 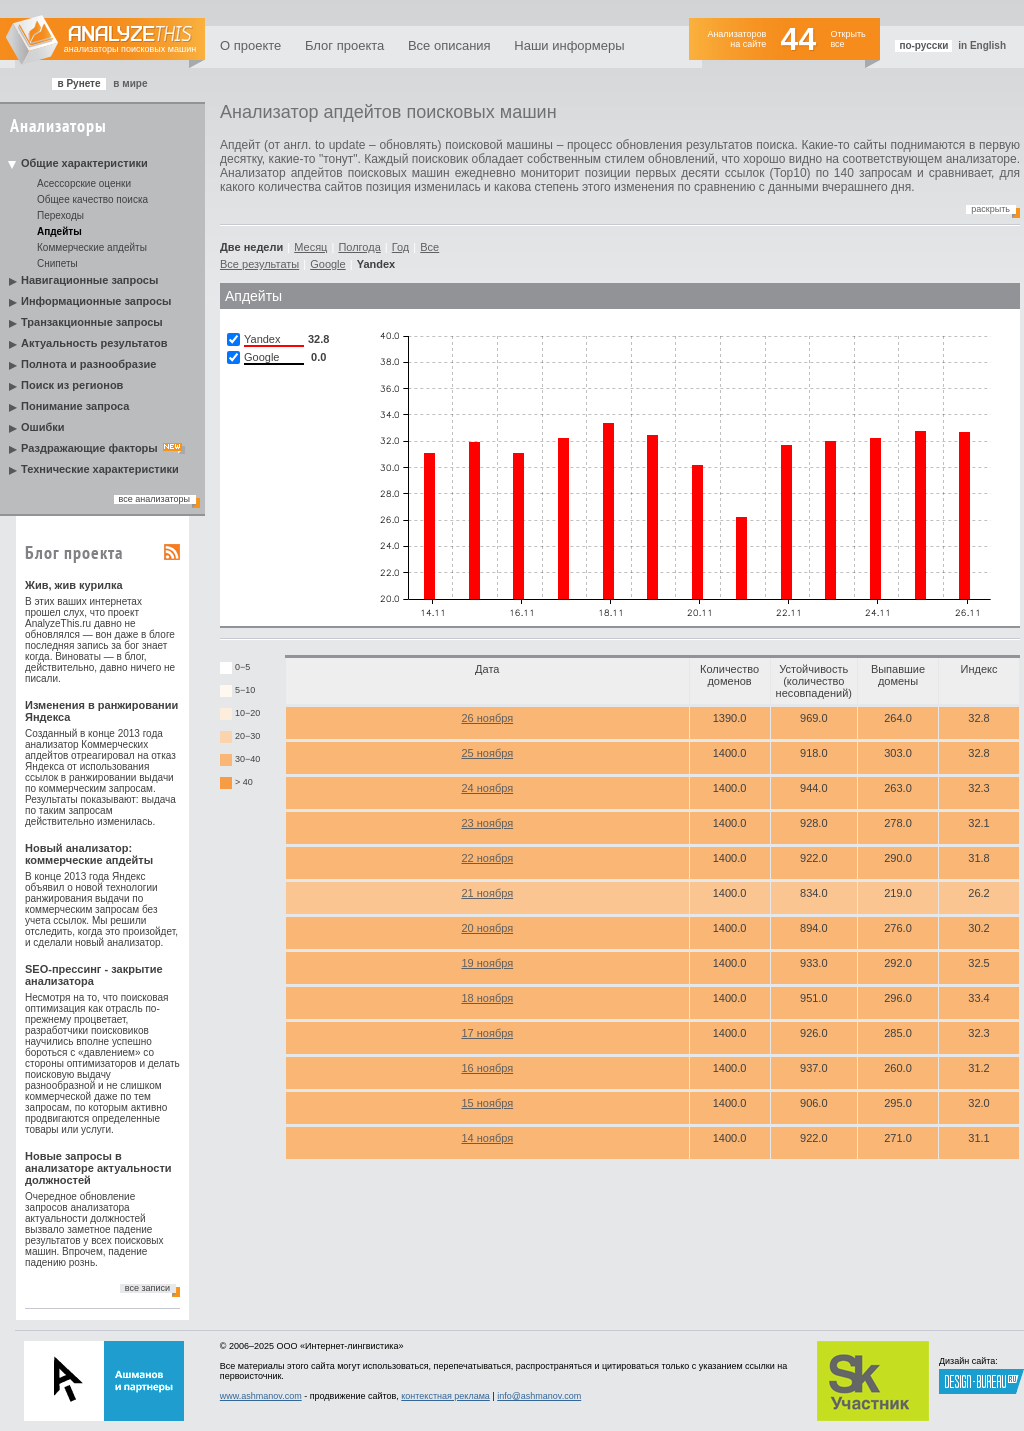 I want to click on Актуальность результатов, so click(x=94, y=343).